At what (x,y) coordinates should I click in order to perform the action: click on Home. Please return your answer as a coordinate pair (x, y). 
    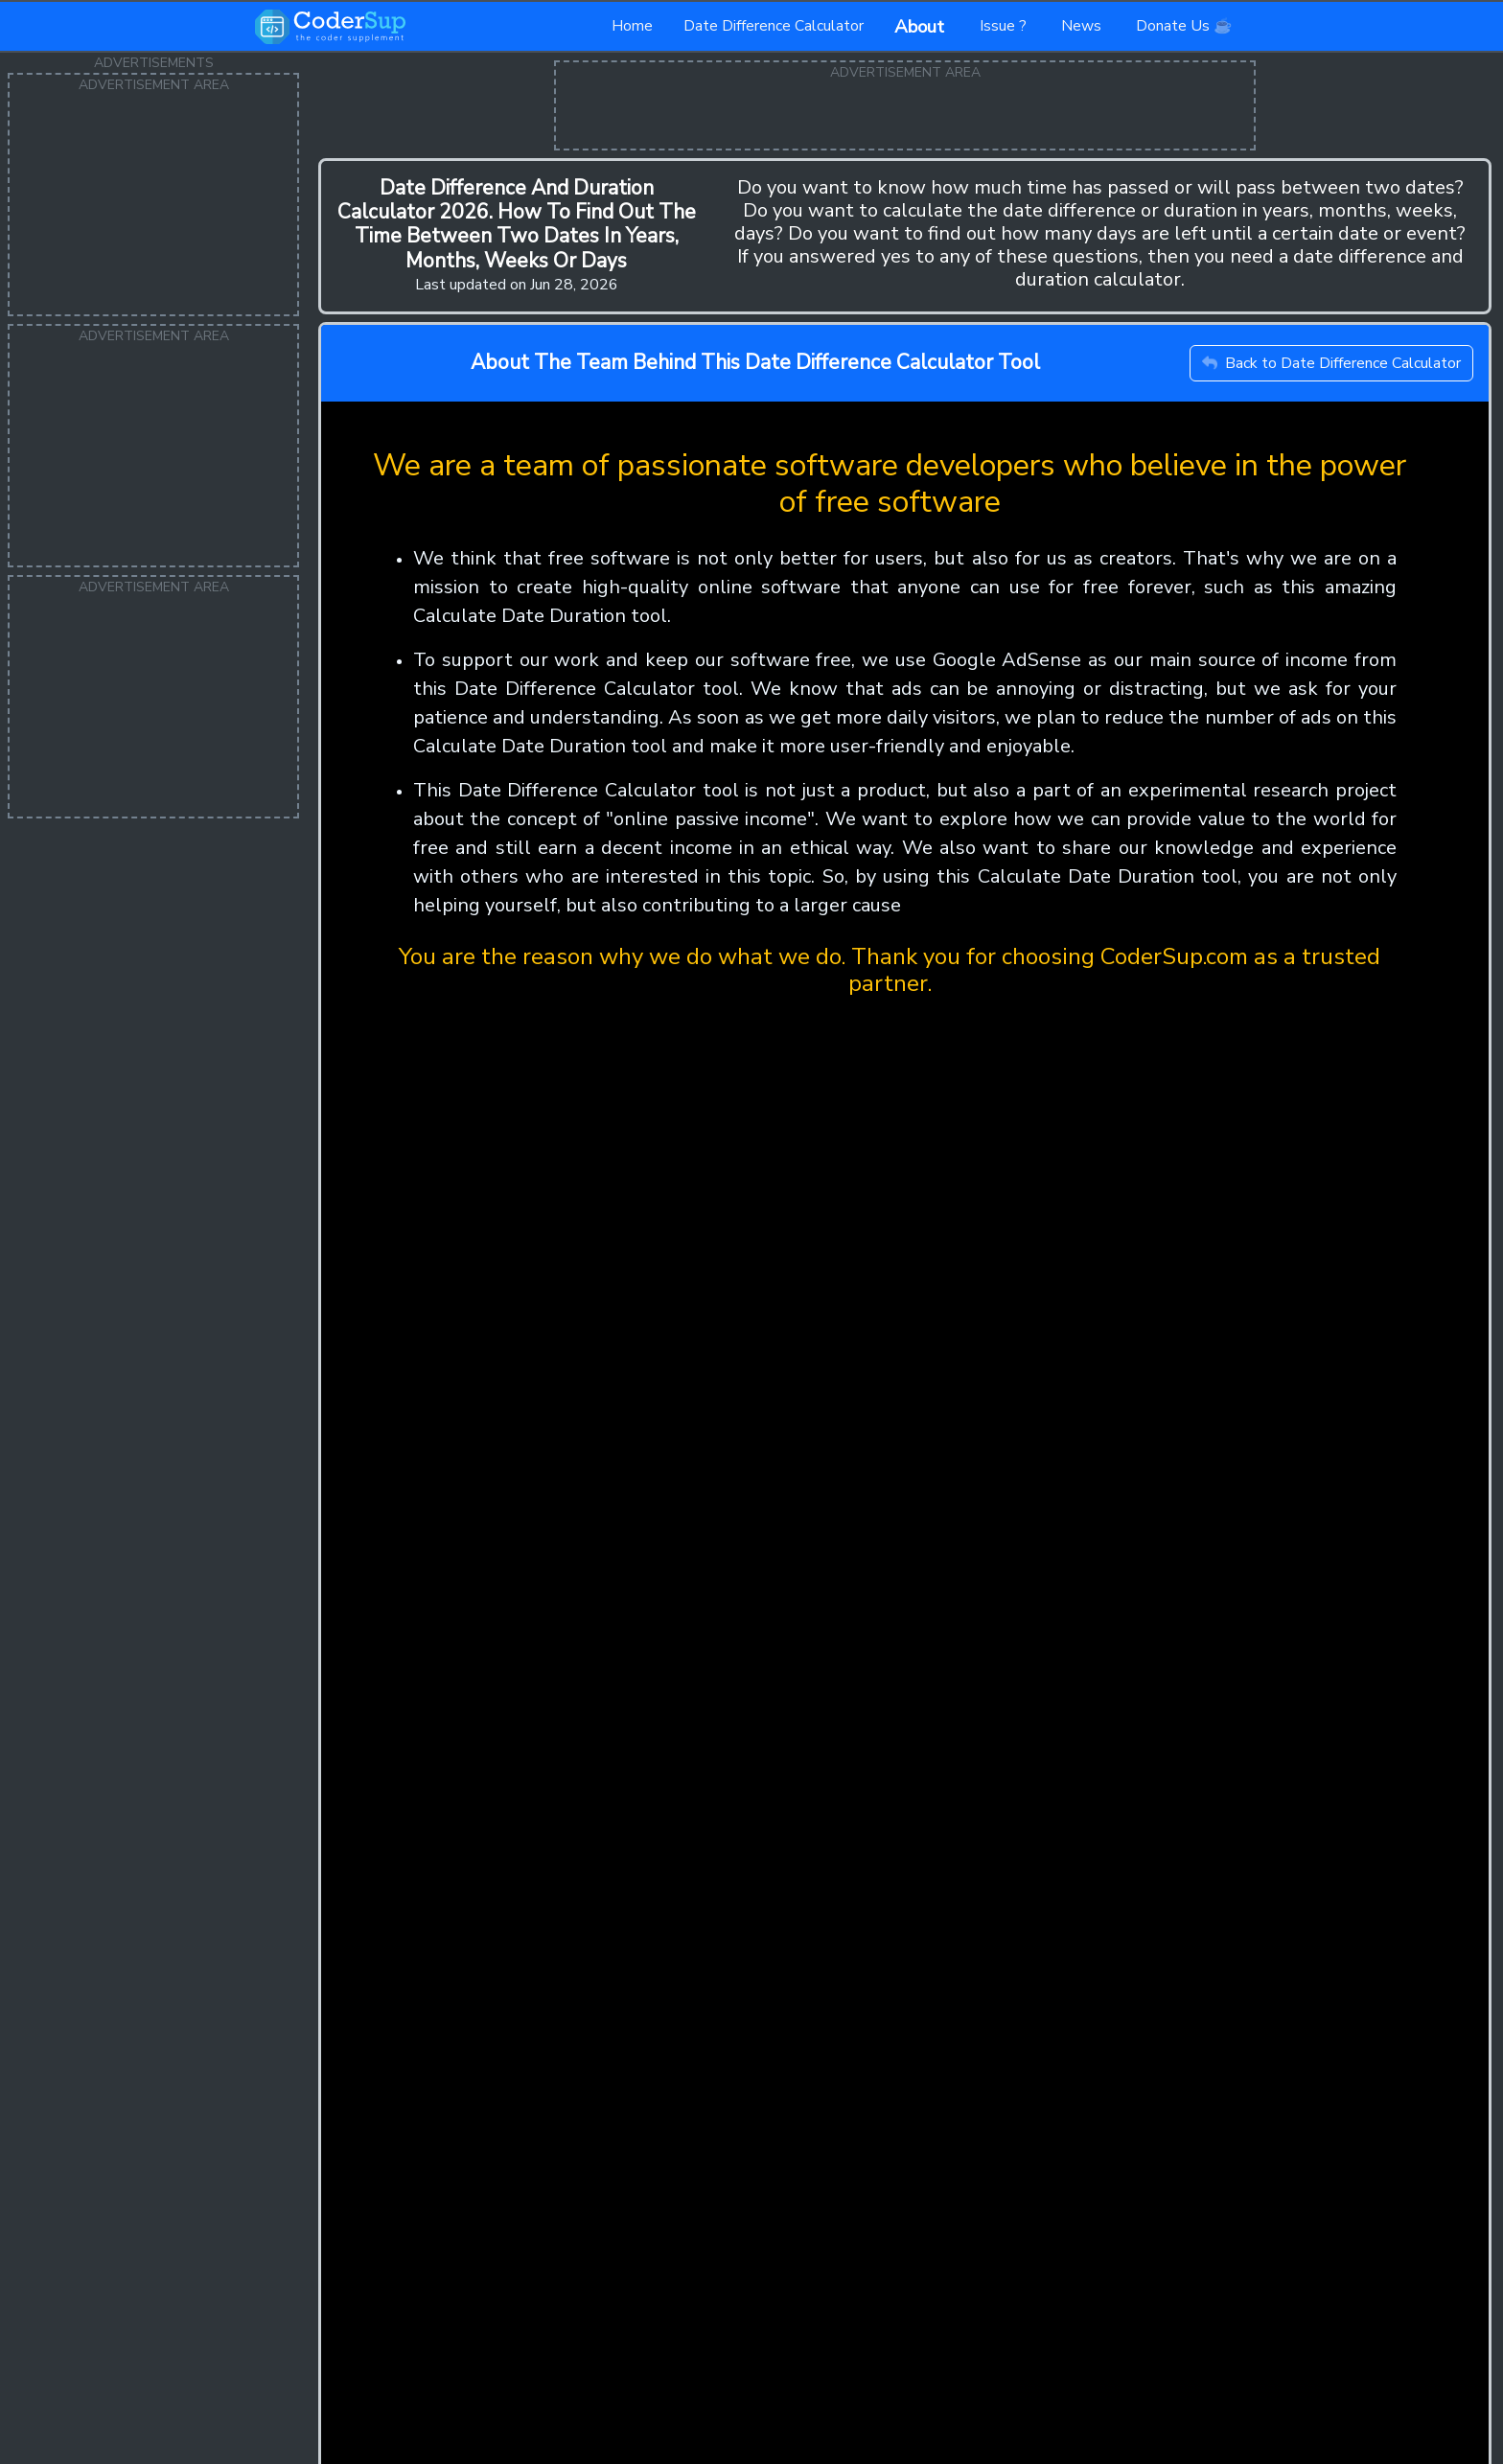
    Looking at the image, I should click on (632, 25).